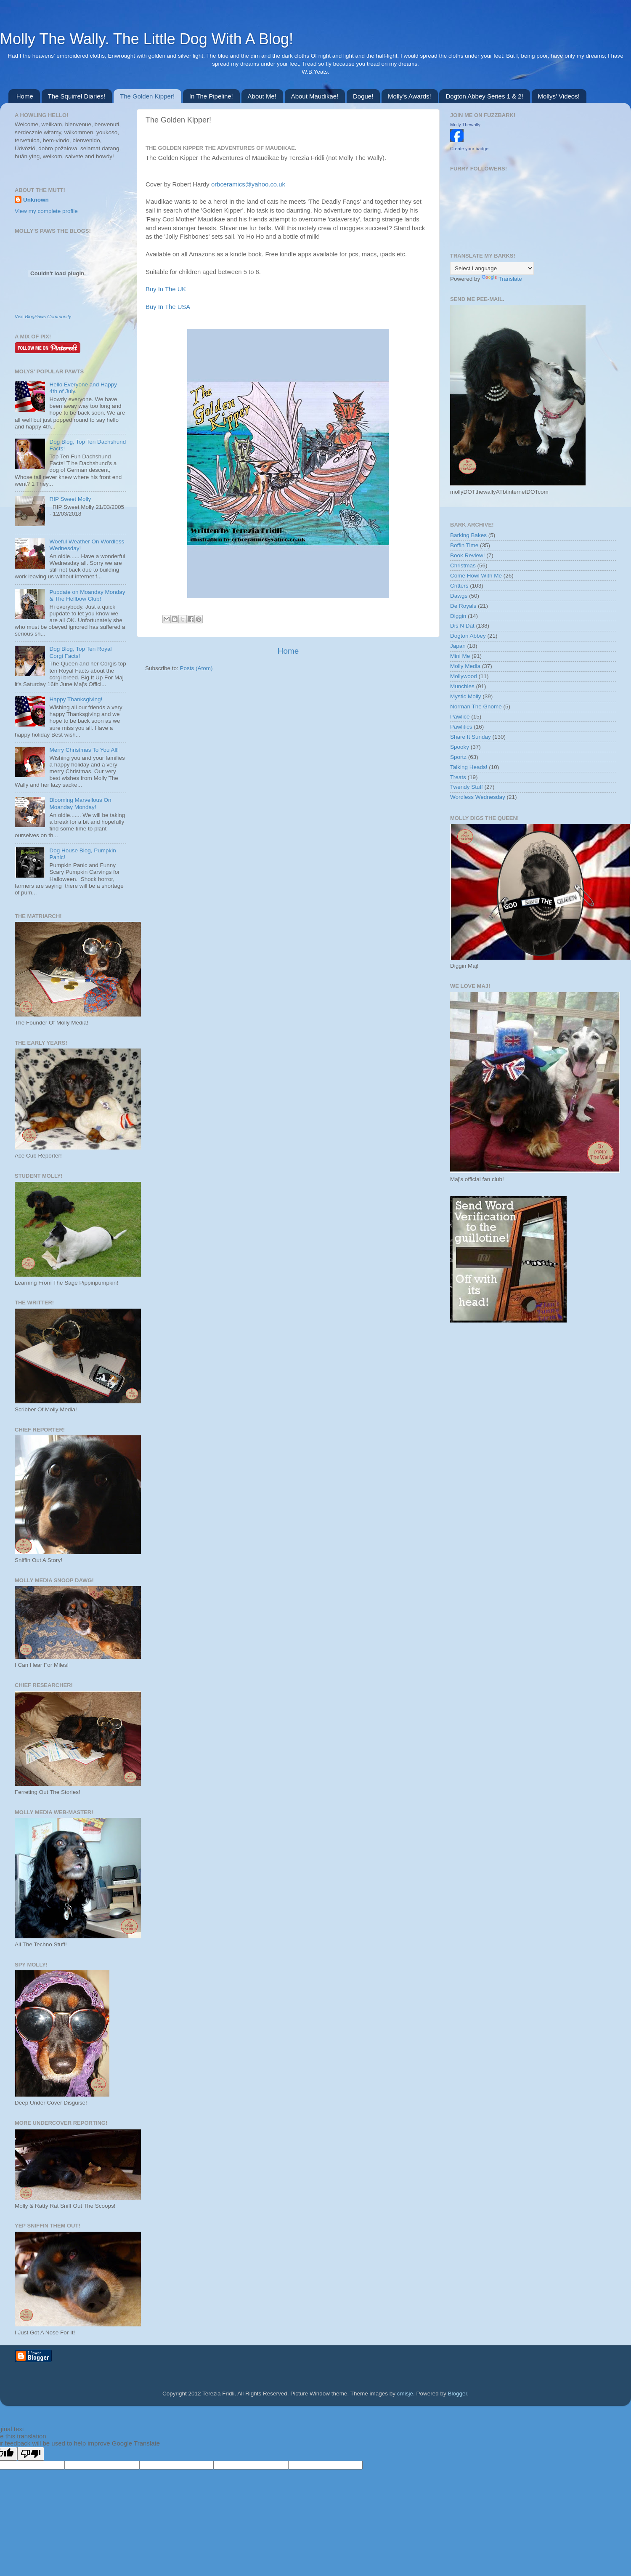 The height and width of the screenshot is (2576, 631). Describe the element at coordinates (24, 96) in the screenshot. I see `Home` at that location.